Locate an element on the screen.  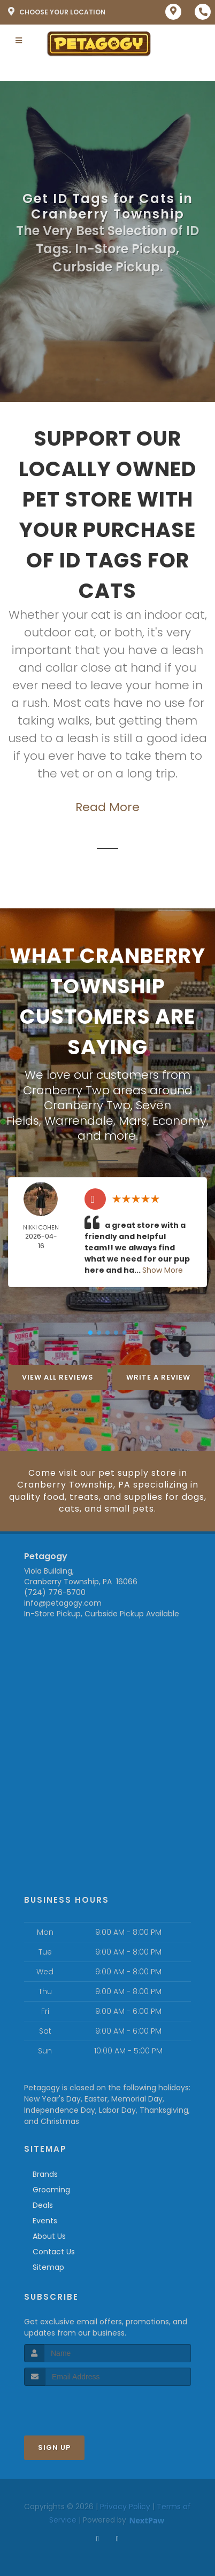
info@petagogy.com is located at coordinates (63, 1603).